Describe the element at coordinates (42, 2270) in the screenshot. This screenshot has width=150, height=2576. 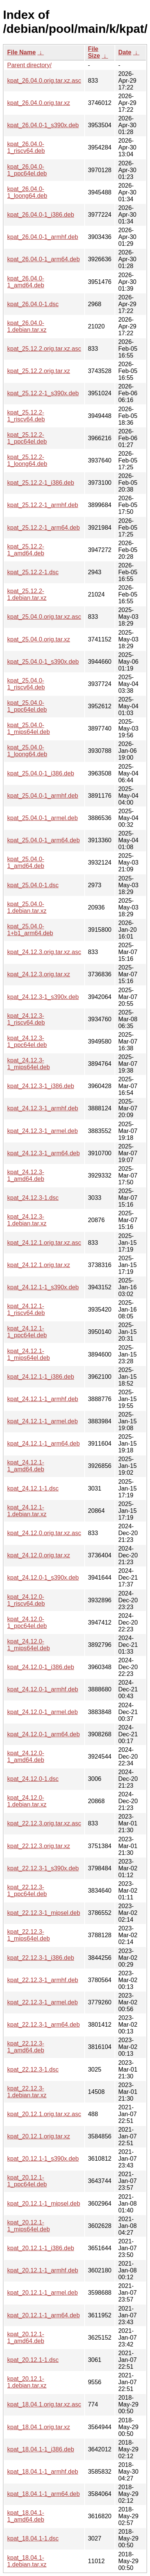
I see `kpat_20.12.1-1_armhf.deb` at that location.